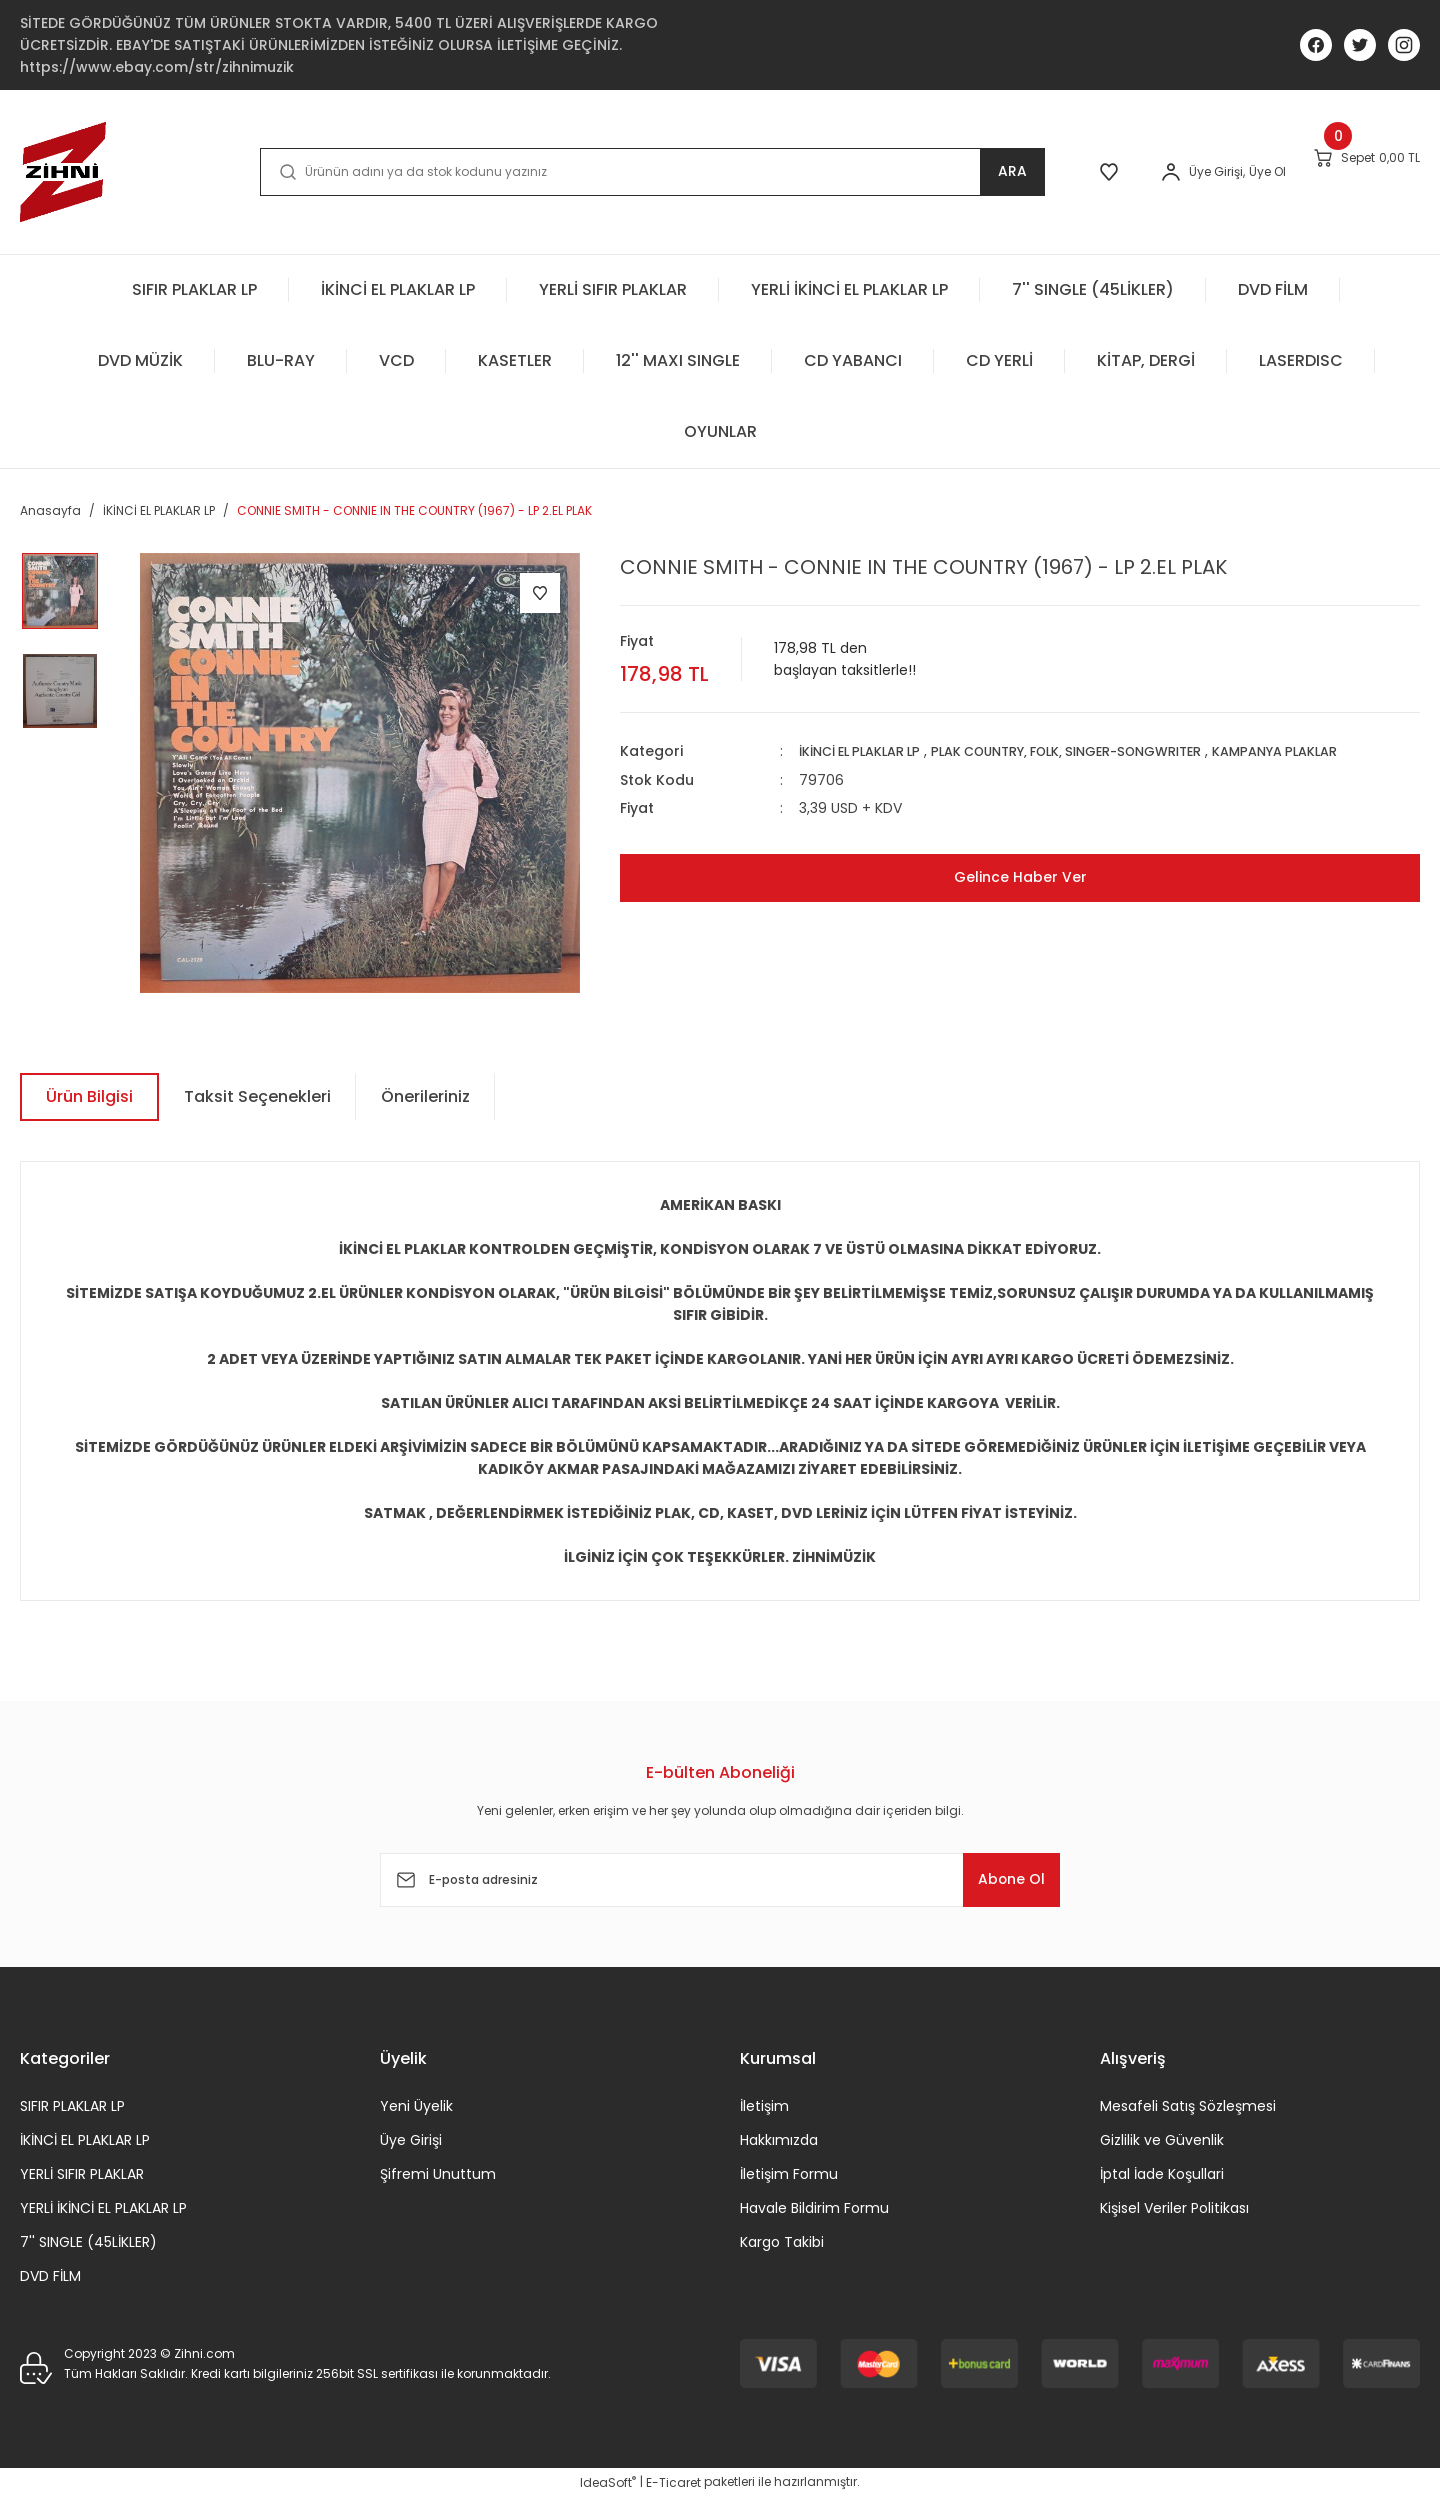  Describe the element at coordinates (779, 2140) in the screenshot. I see `Hakkımızda` at that location.